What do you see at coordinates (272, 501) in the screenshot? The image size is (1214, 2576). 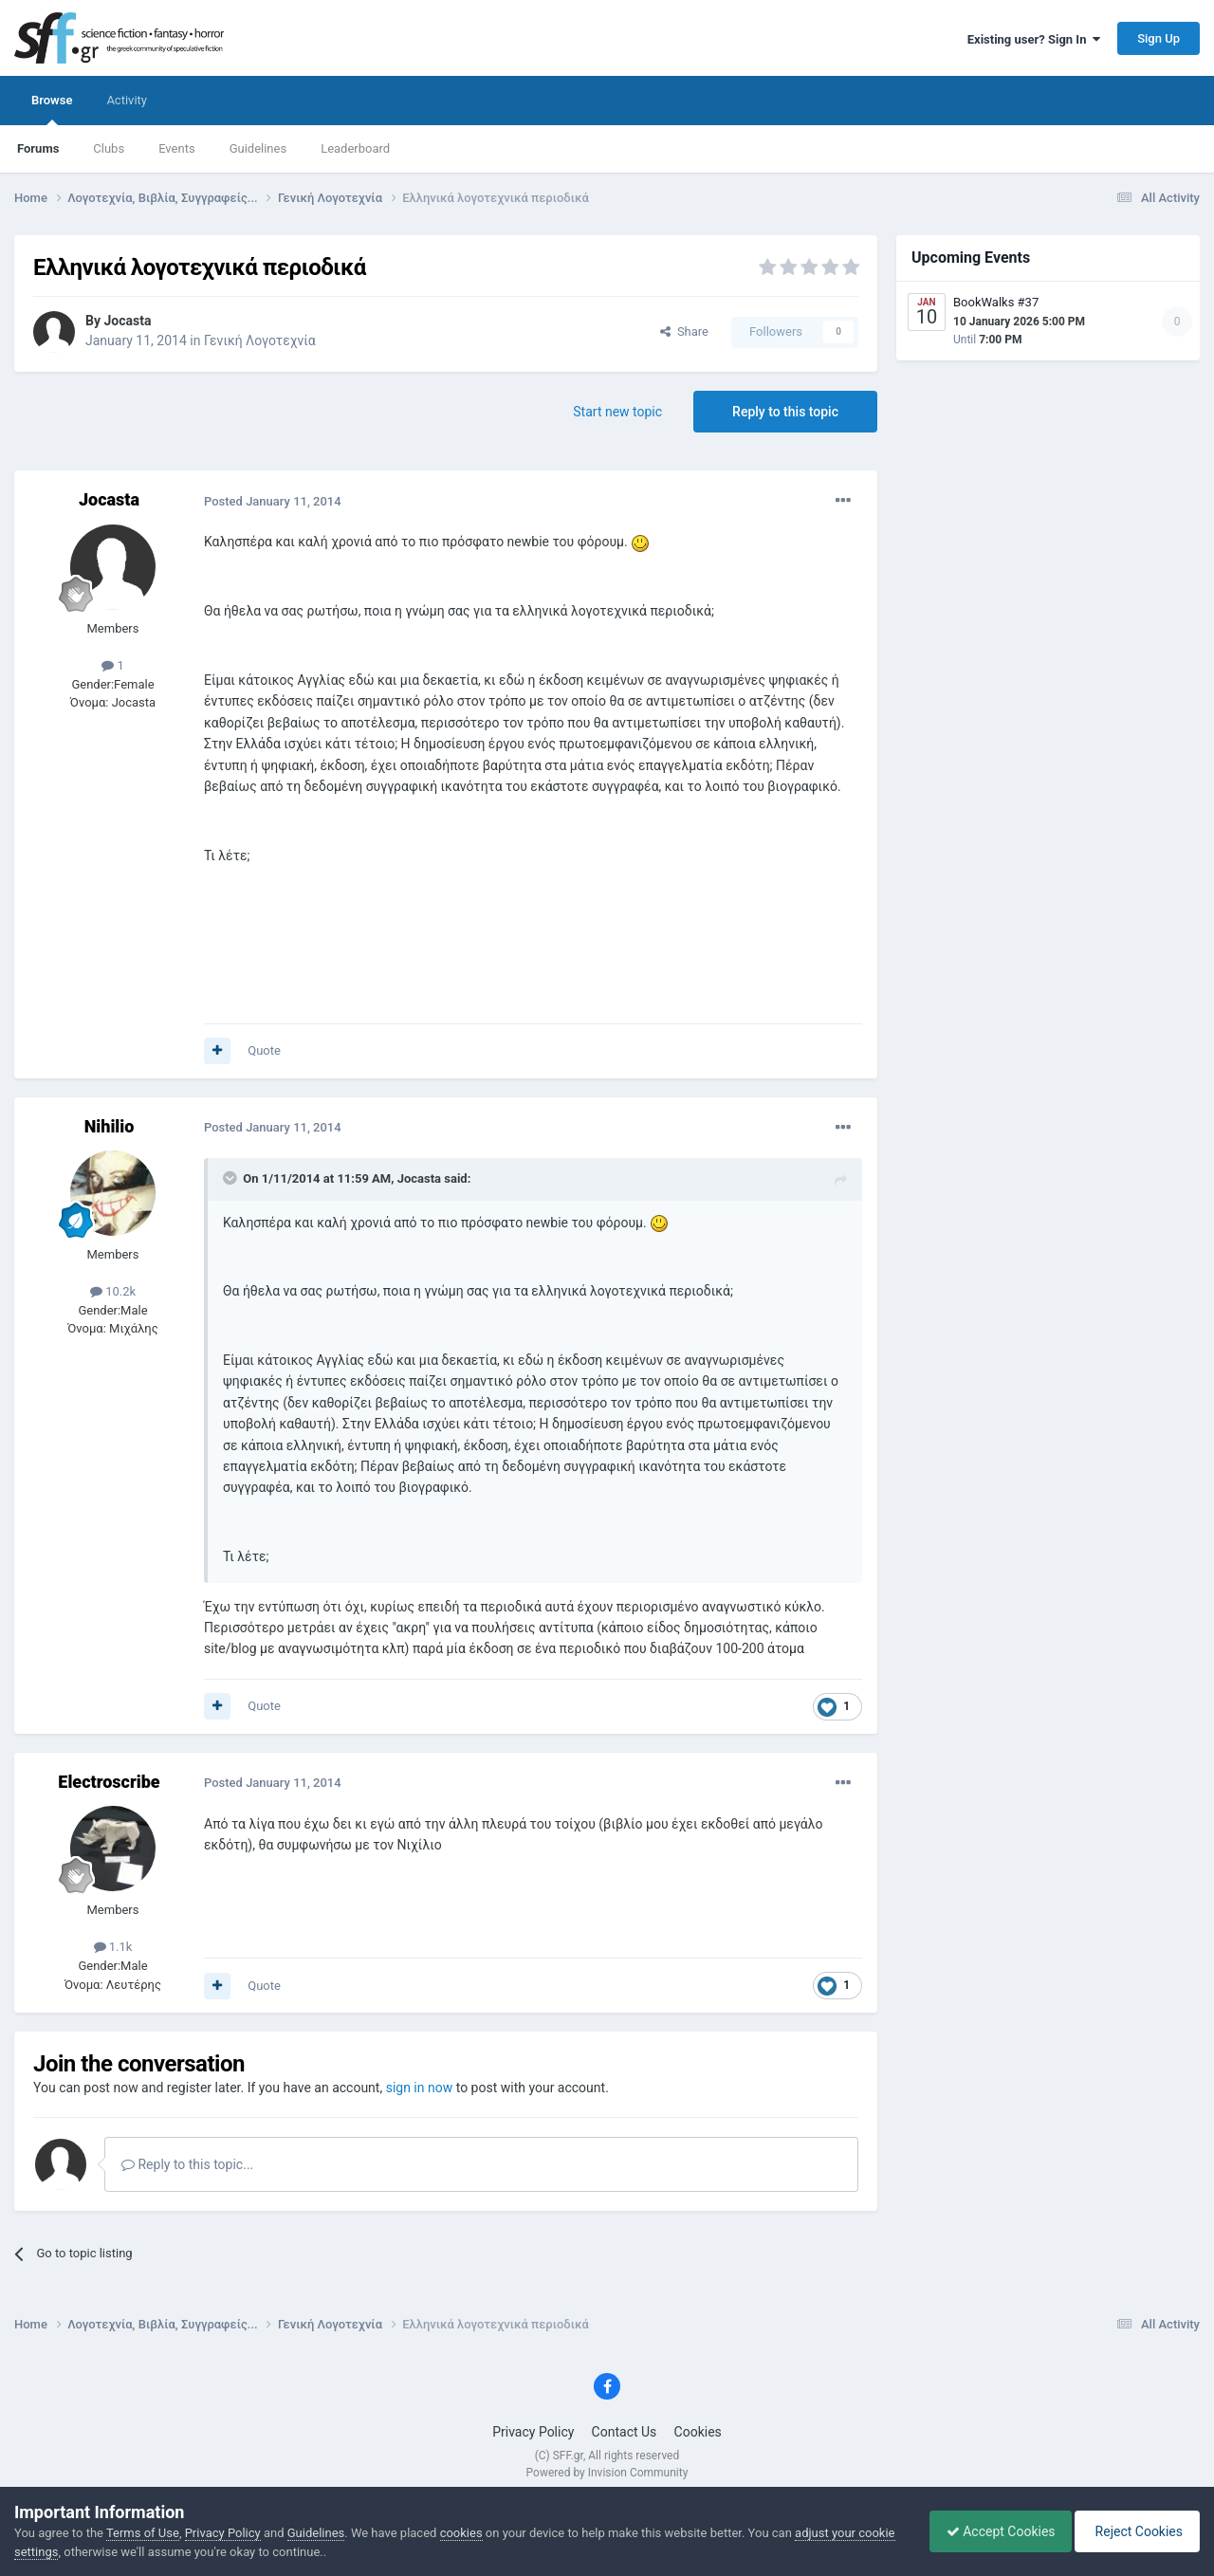 I see `Posted` at bounding box center [272, 501].